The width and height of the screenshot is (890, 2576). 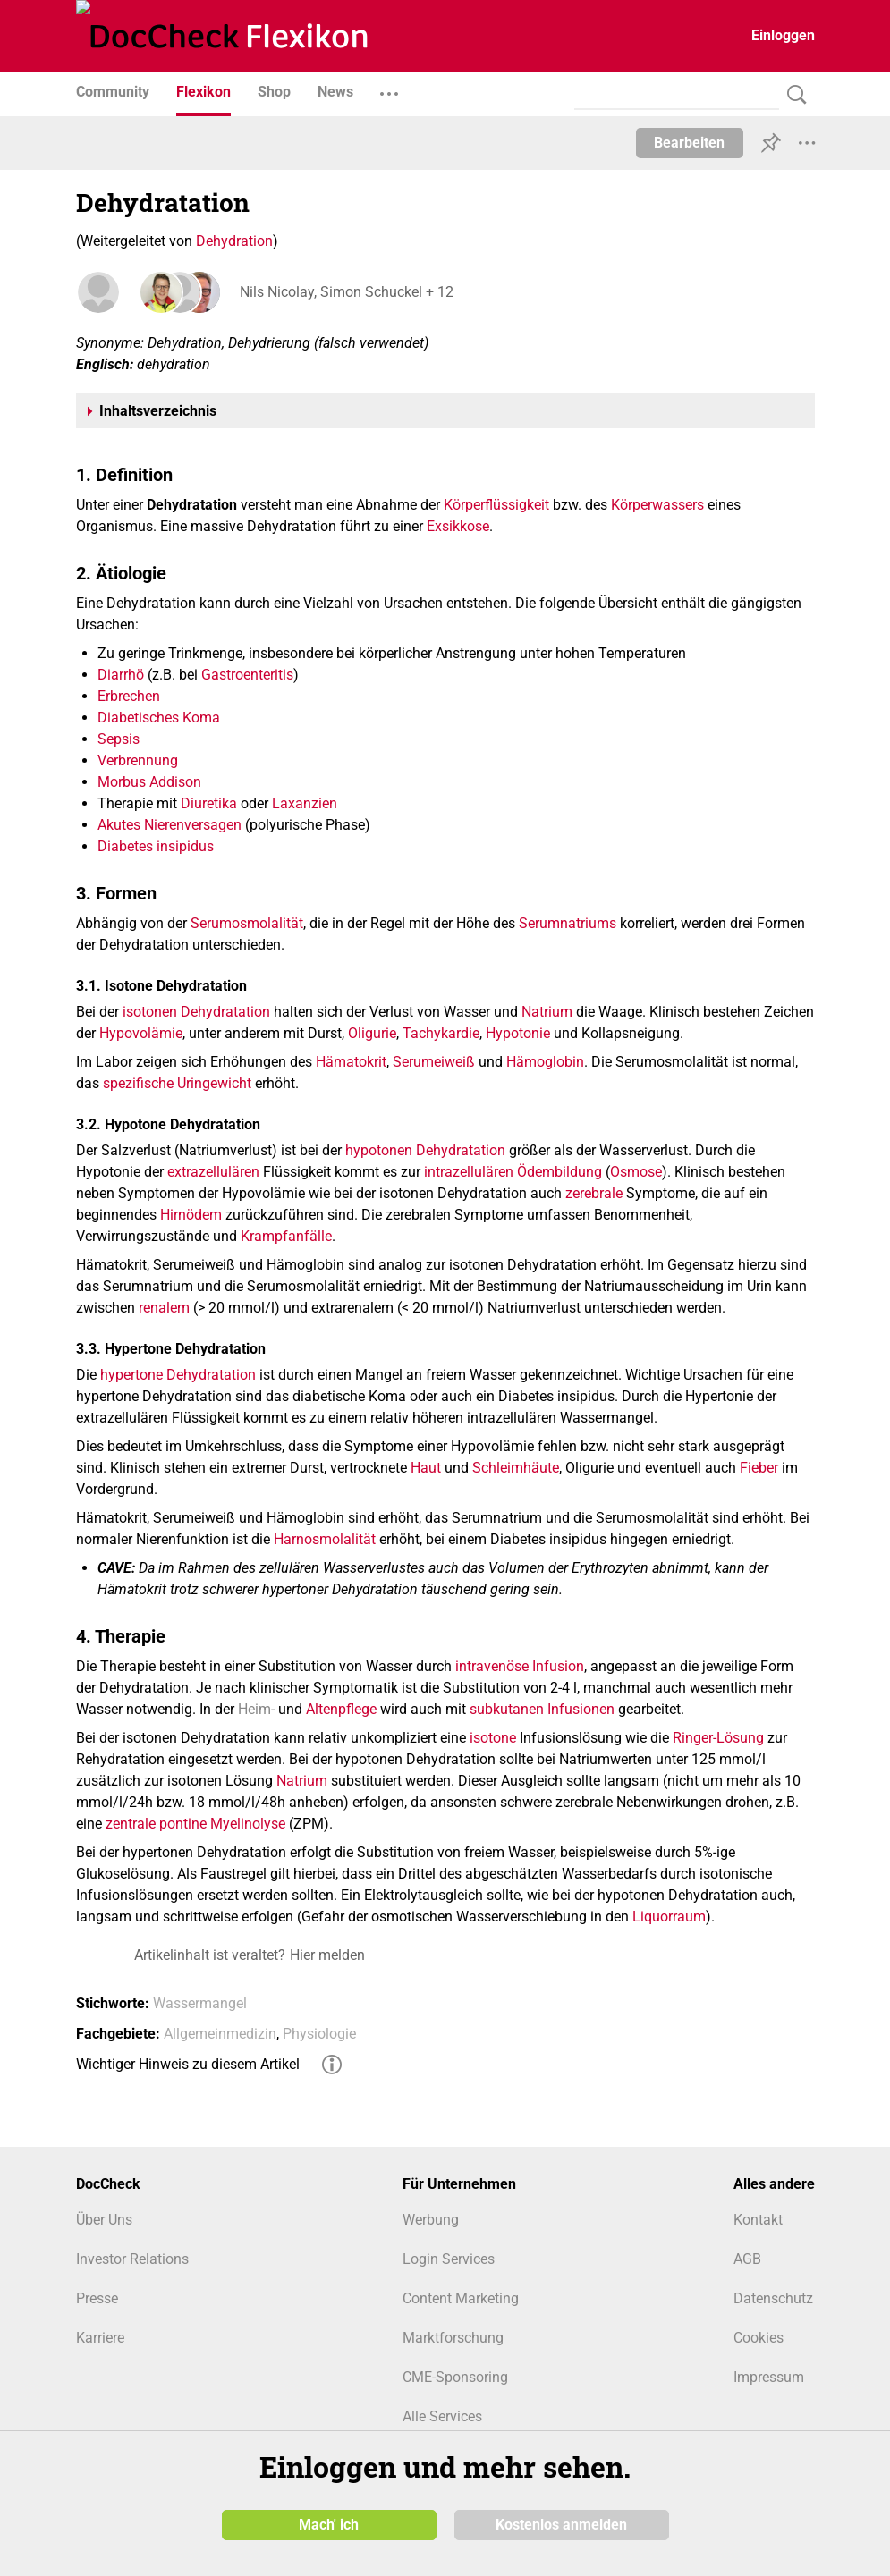 I want to click on zerebrale, so click(x=594, y=1193).